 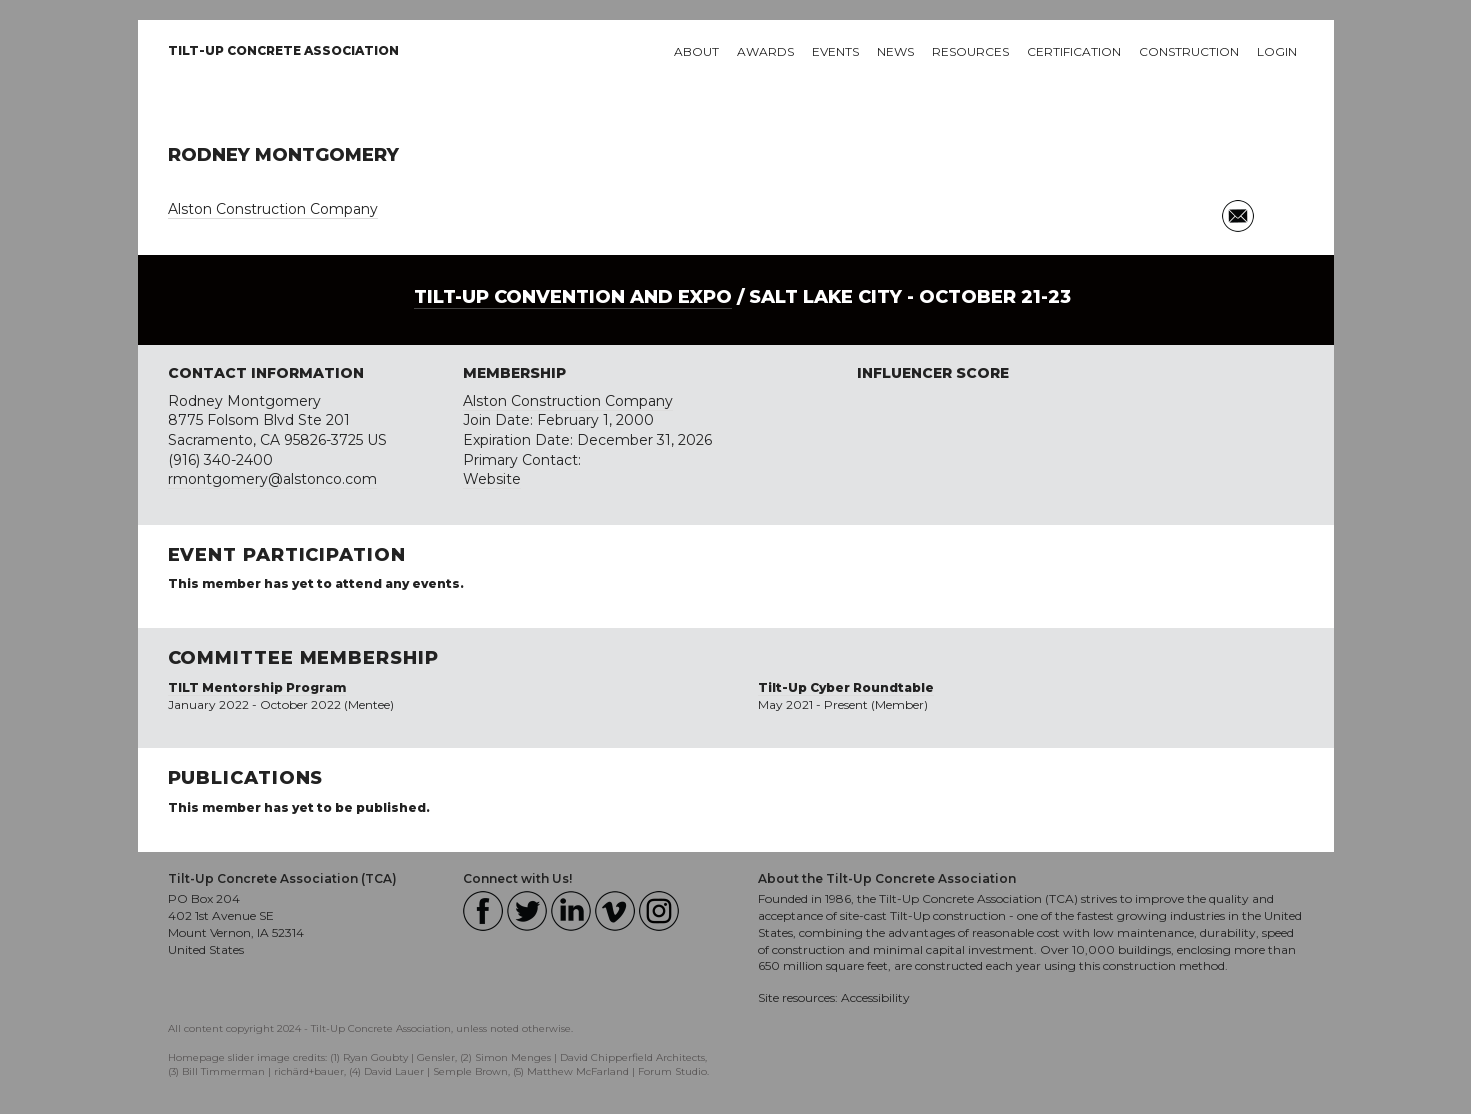 I want to click on Tilt-Up Convention and Expo, so click(x=573, y=297).